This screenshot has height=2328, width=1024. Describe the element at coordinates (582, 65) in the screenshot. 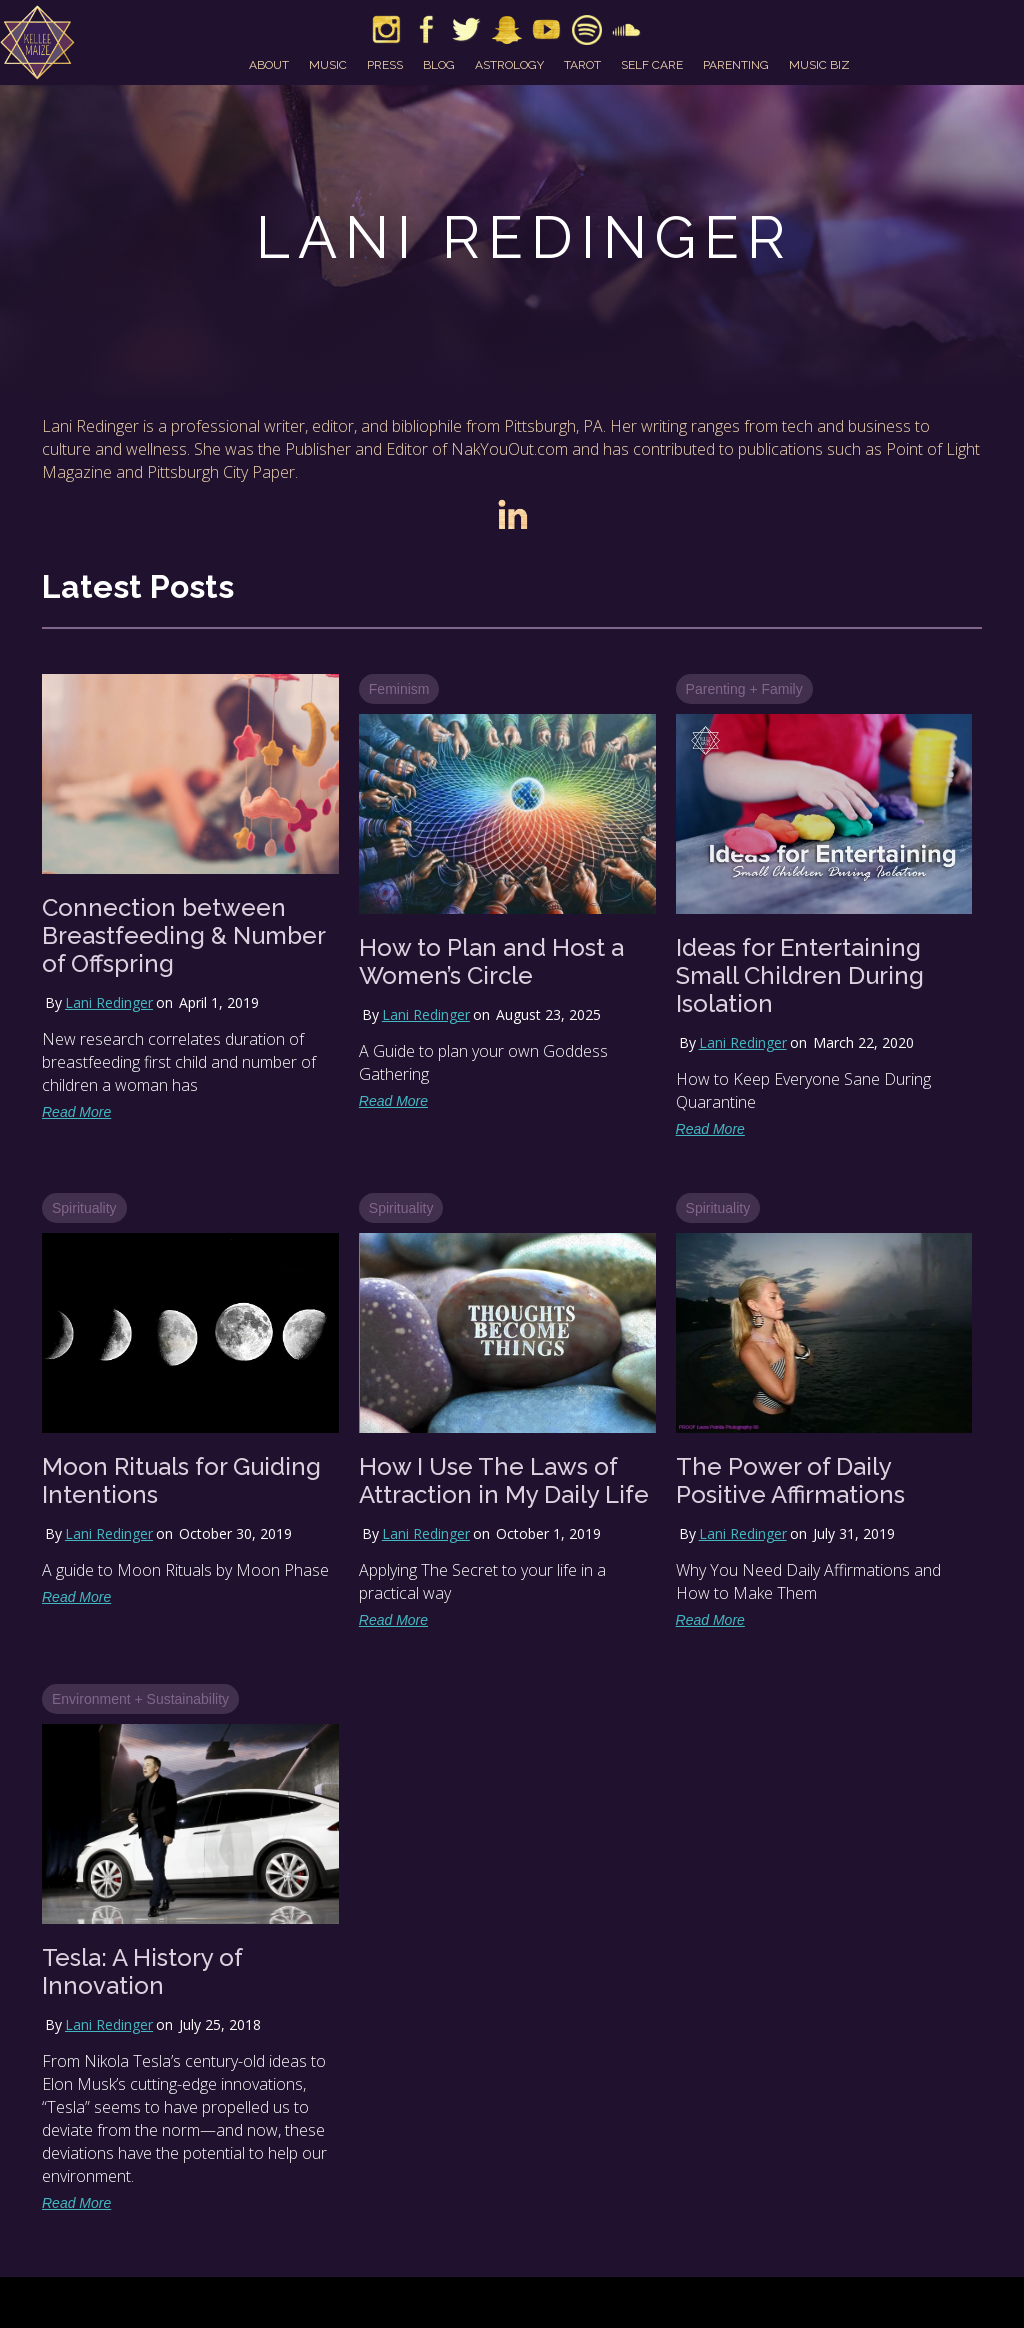

I see `tarot` at that location.